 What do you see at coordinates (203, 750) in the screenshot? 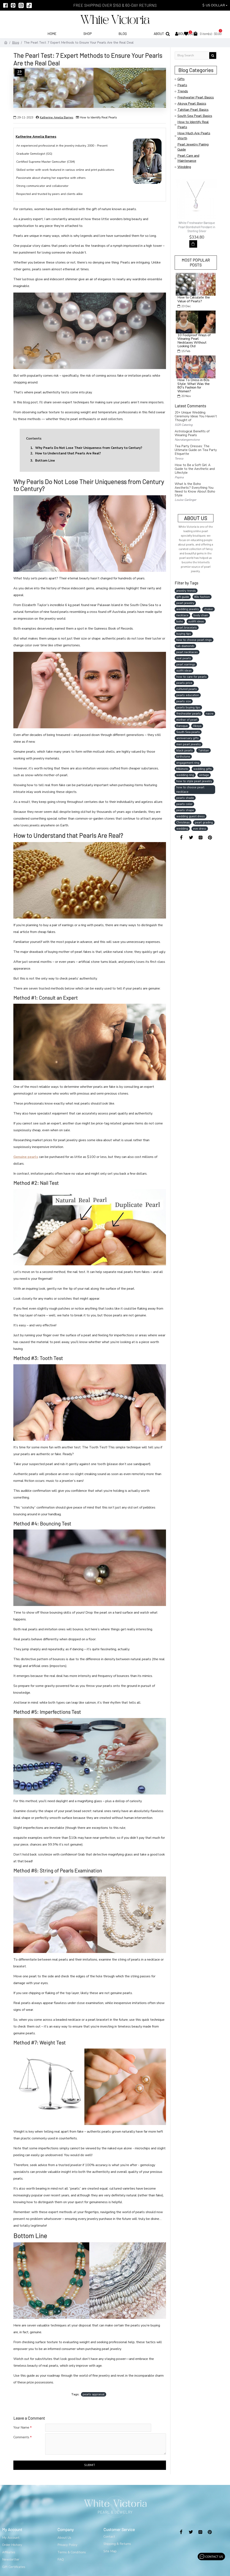
I see `Tahitian` at bounding box center [203, 750].